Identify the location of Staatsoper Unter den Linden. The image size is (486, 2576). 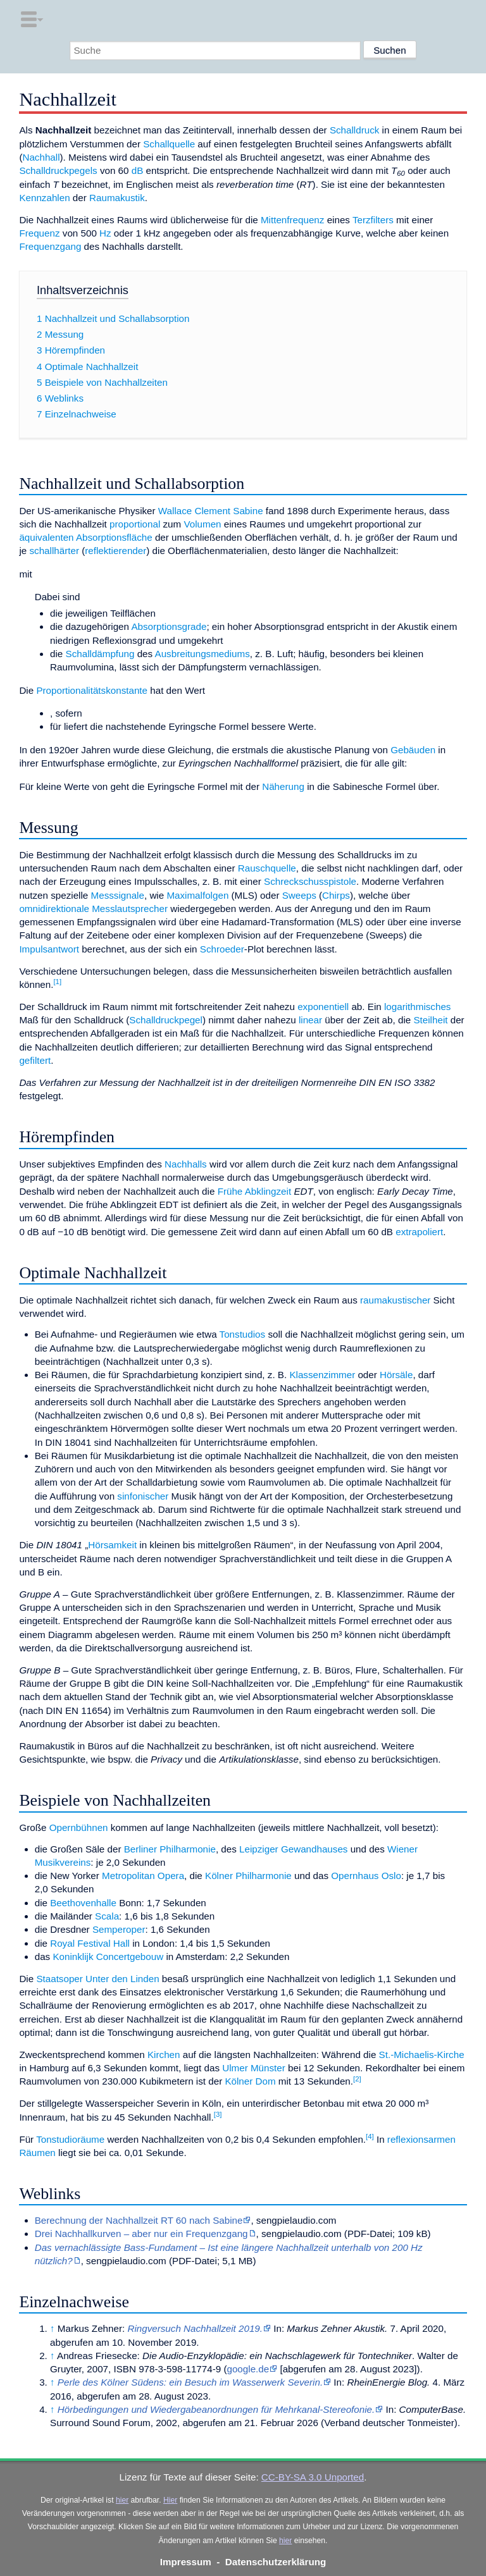
(97, 1978).